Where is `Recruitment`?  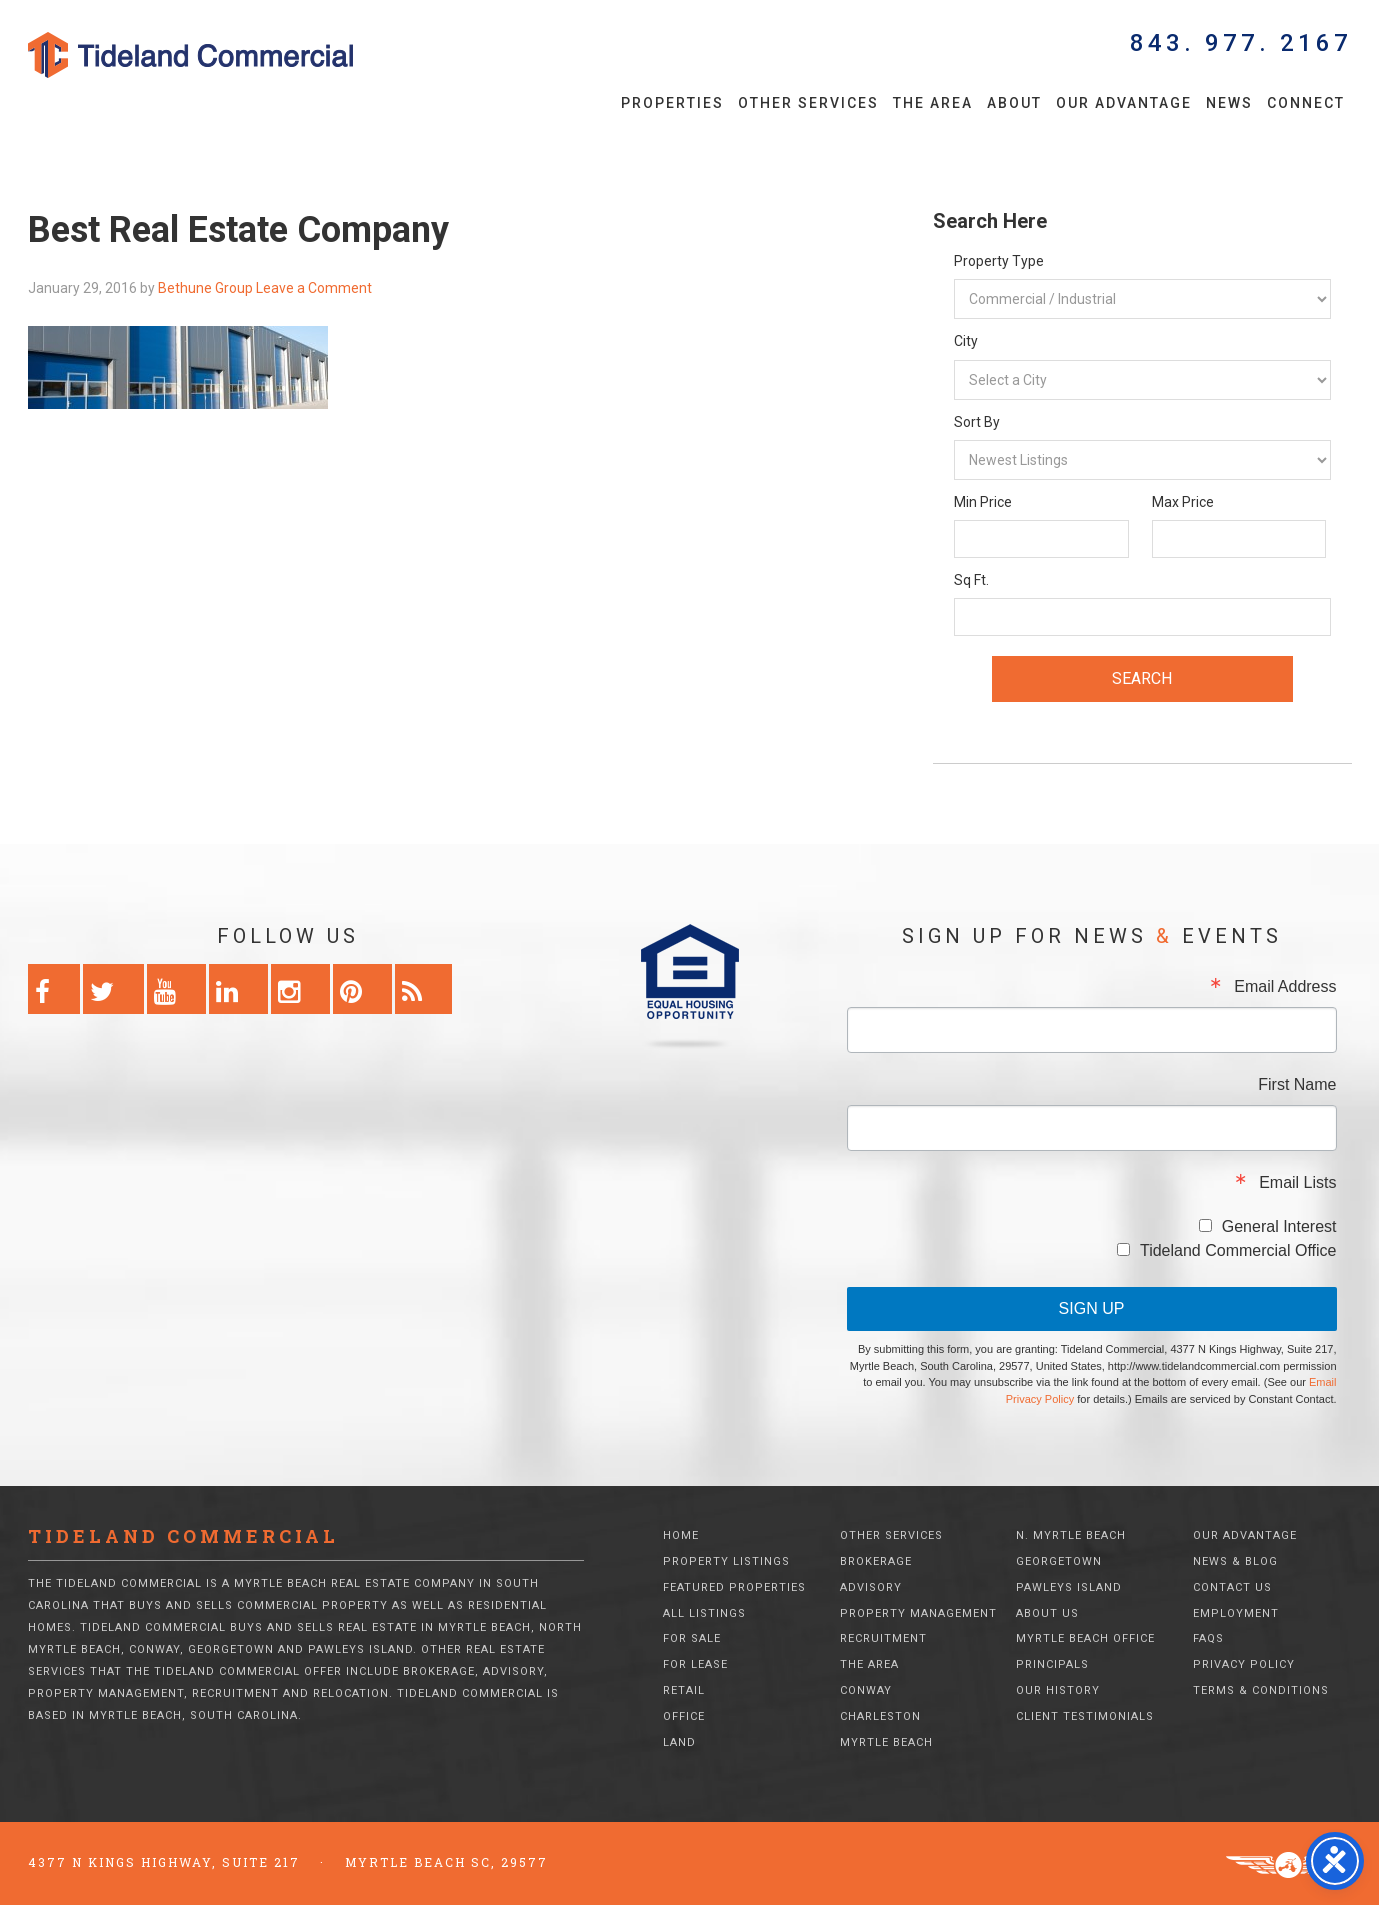 Recruitment is located at coordinates (883, 1638).